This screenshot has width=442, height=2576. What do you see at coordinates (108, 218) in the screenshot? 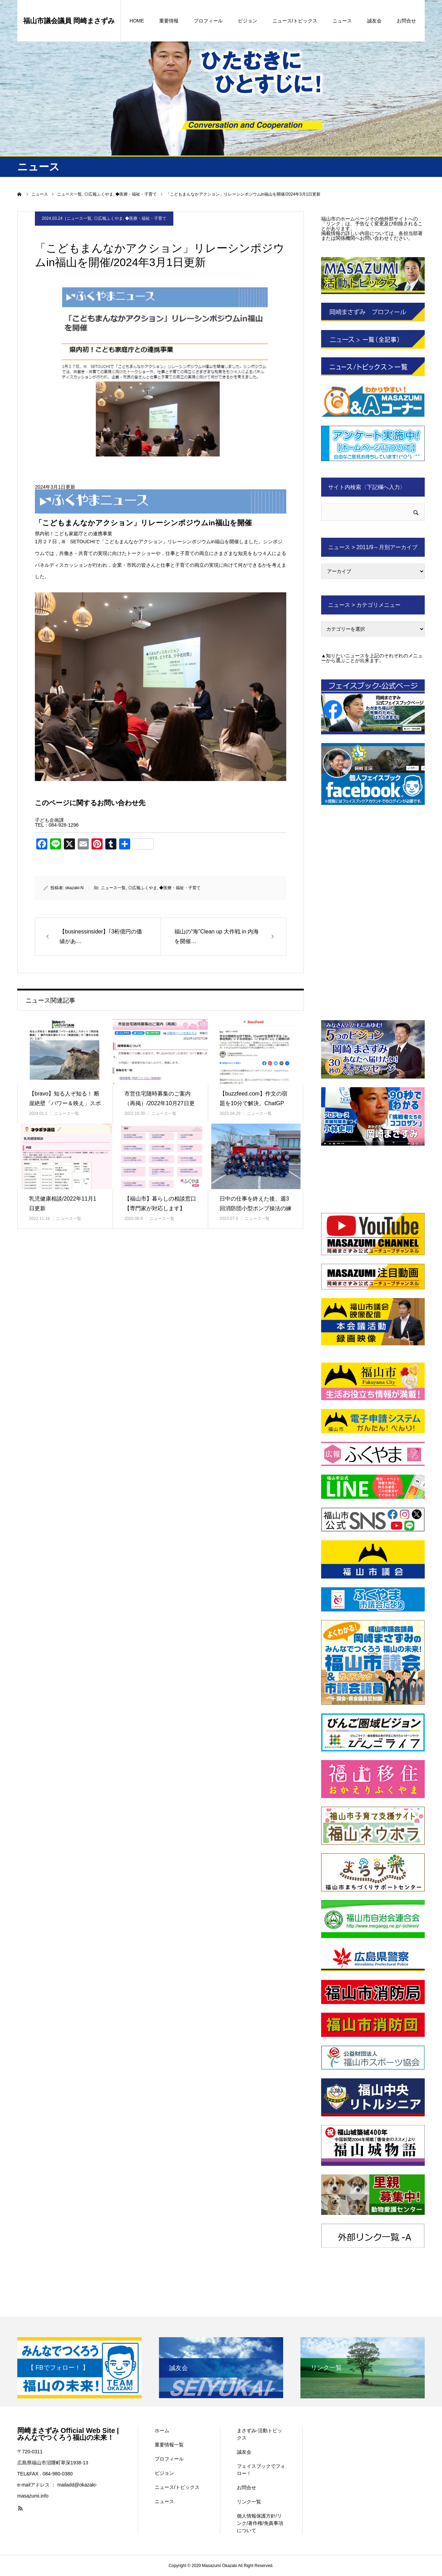
I see `◎広報ふくやま` at bounding box center [108, 218].